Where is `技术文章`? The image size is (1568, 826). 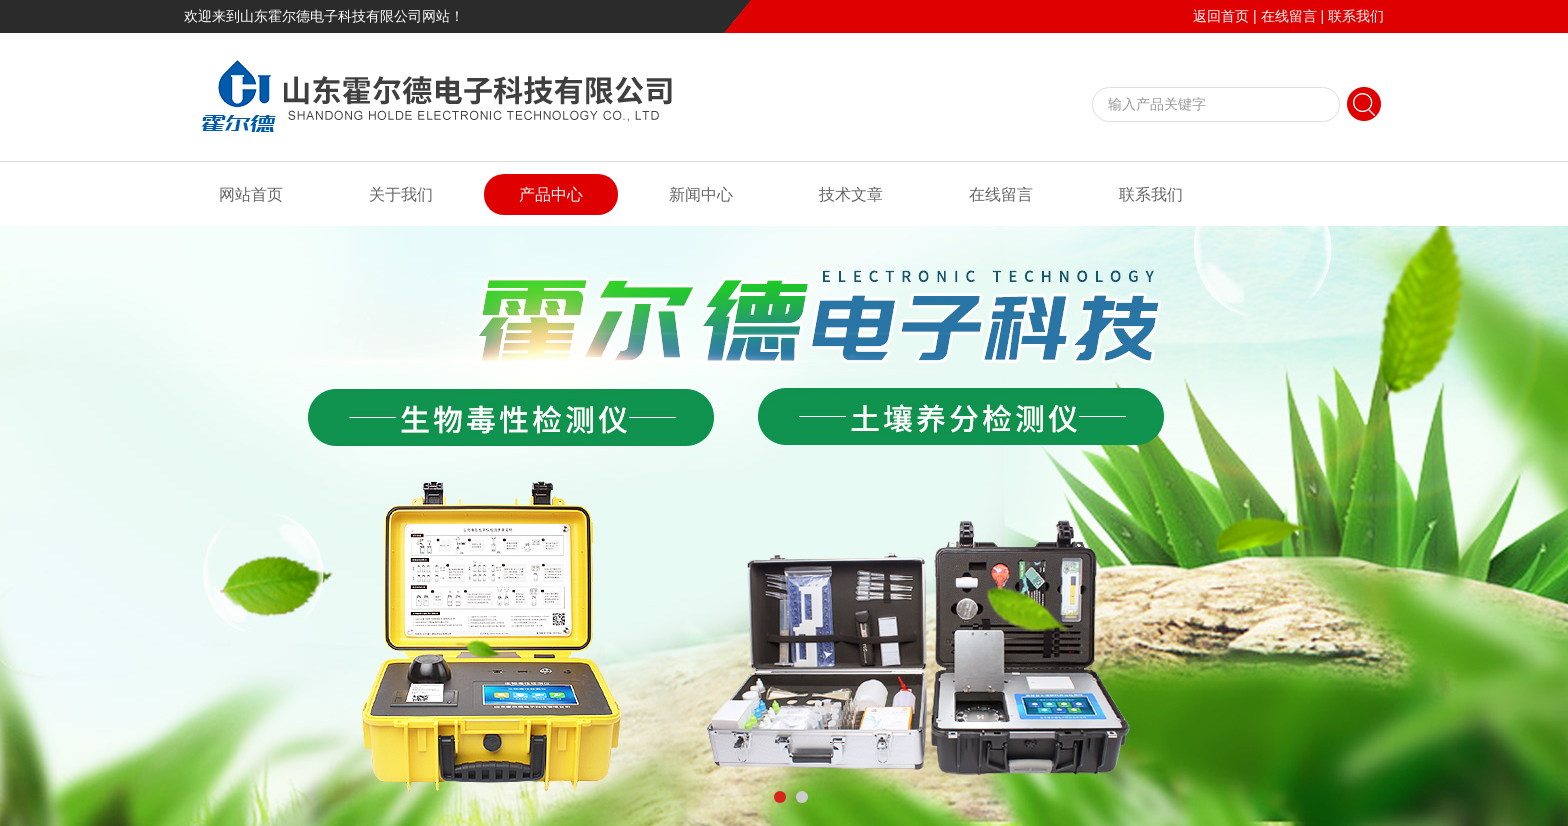 技术文章 is located at coordinates (851, 194).